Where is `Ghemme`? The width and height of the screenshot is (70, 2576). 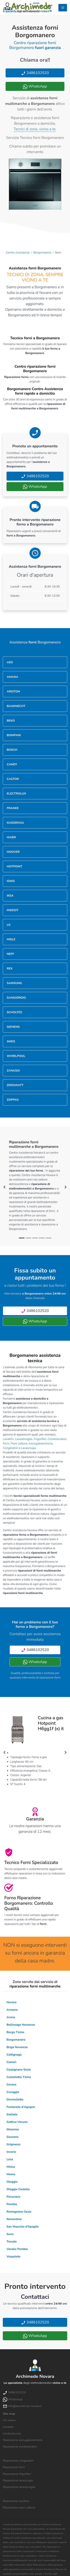 Ghemme is located at coordinates (13, 2129).